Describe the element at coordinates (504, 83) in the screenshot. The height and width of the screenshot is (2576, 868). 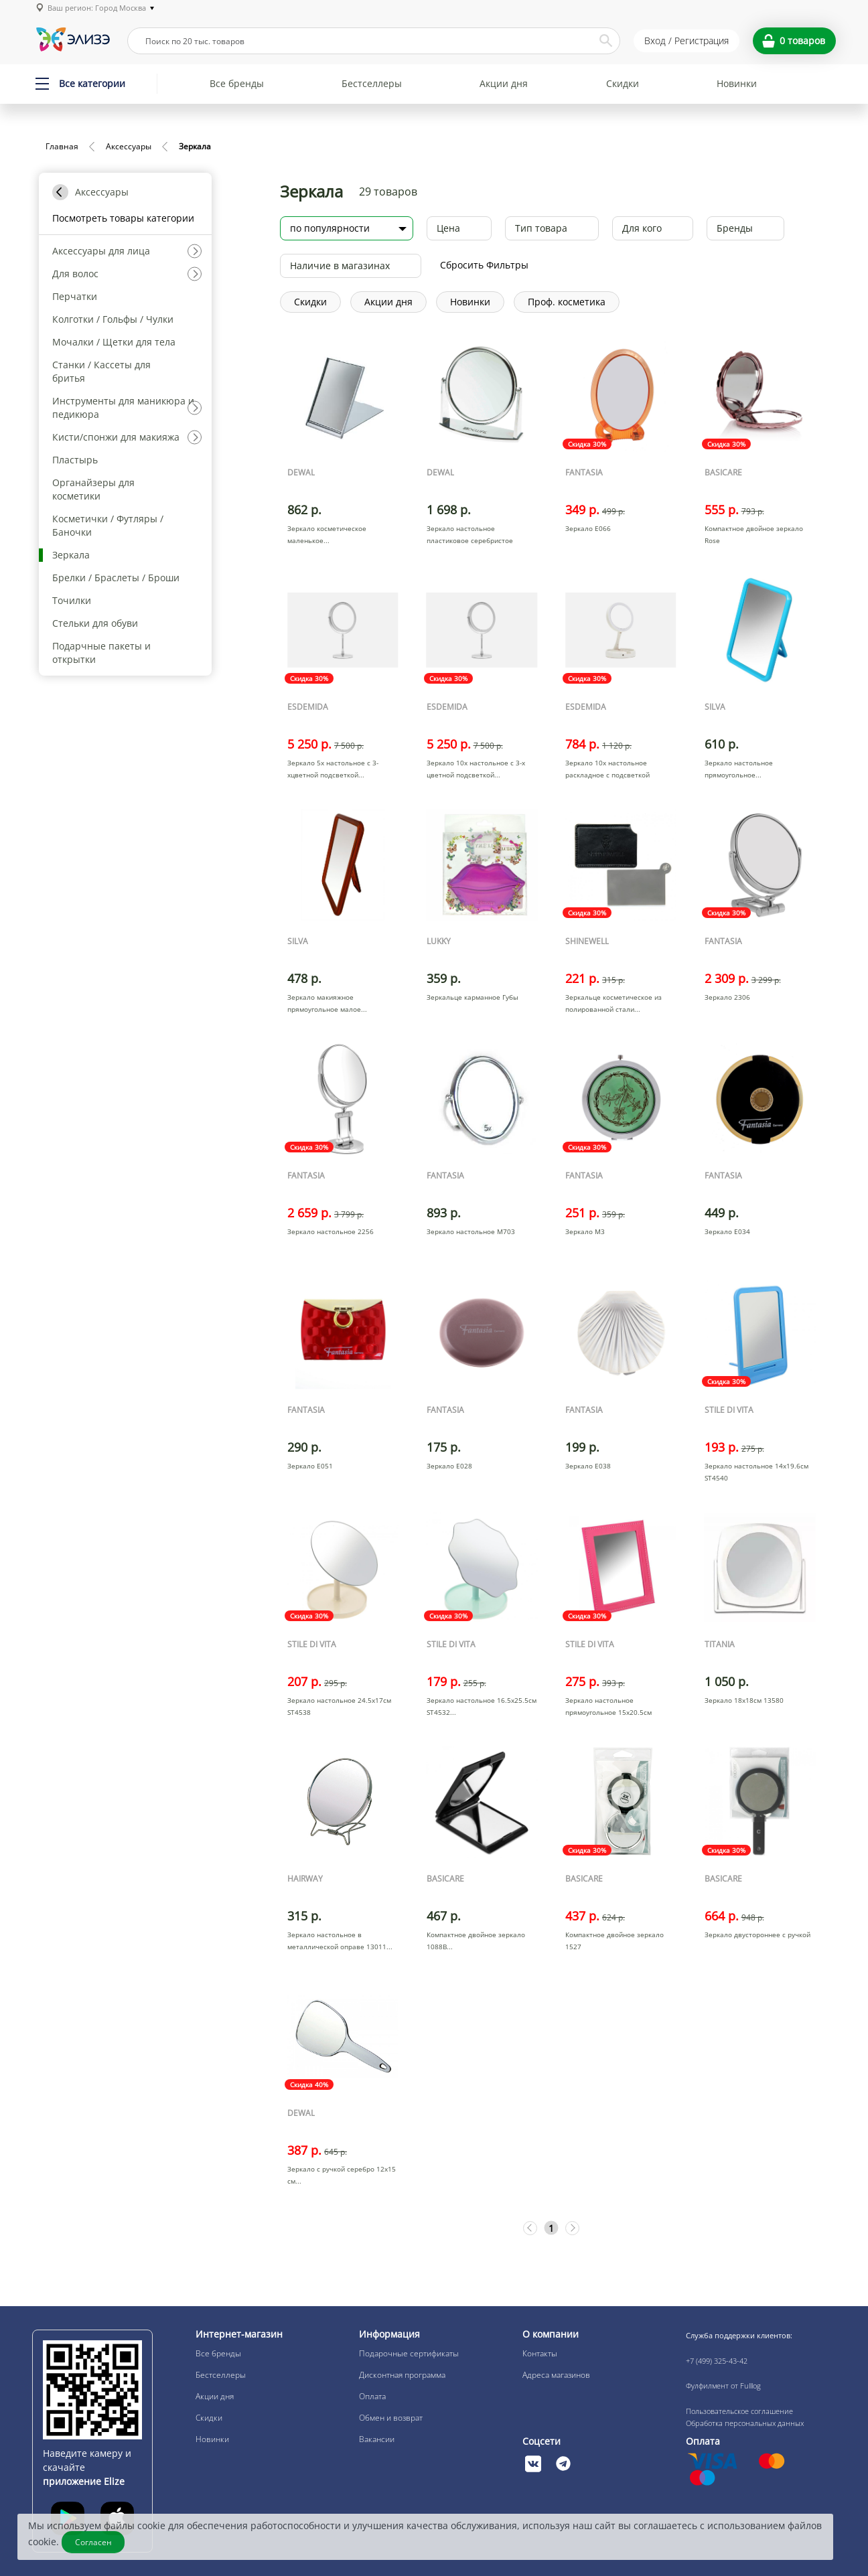
I see `Акции дня` at that location.